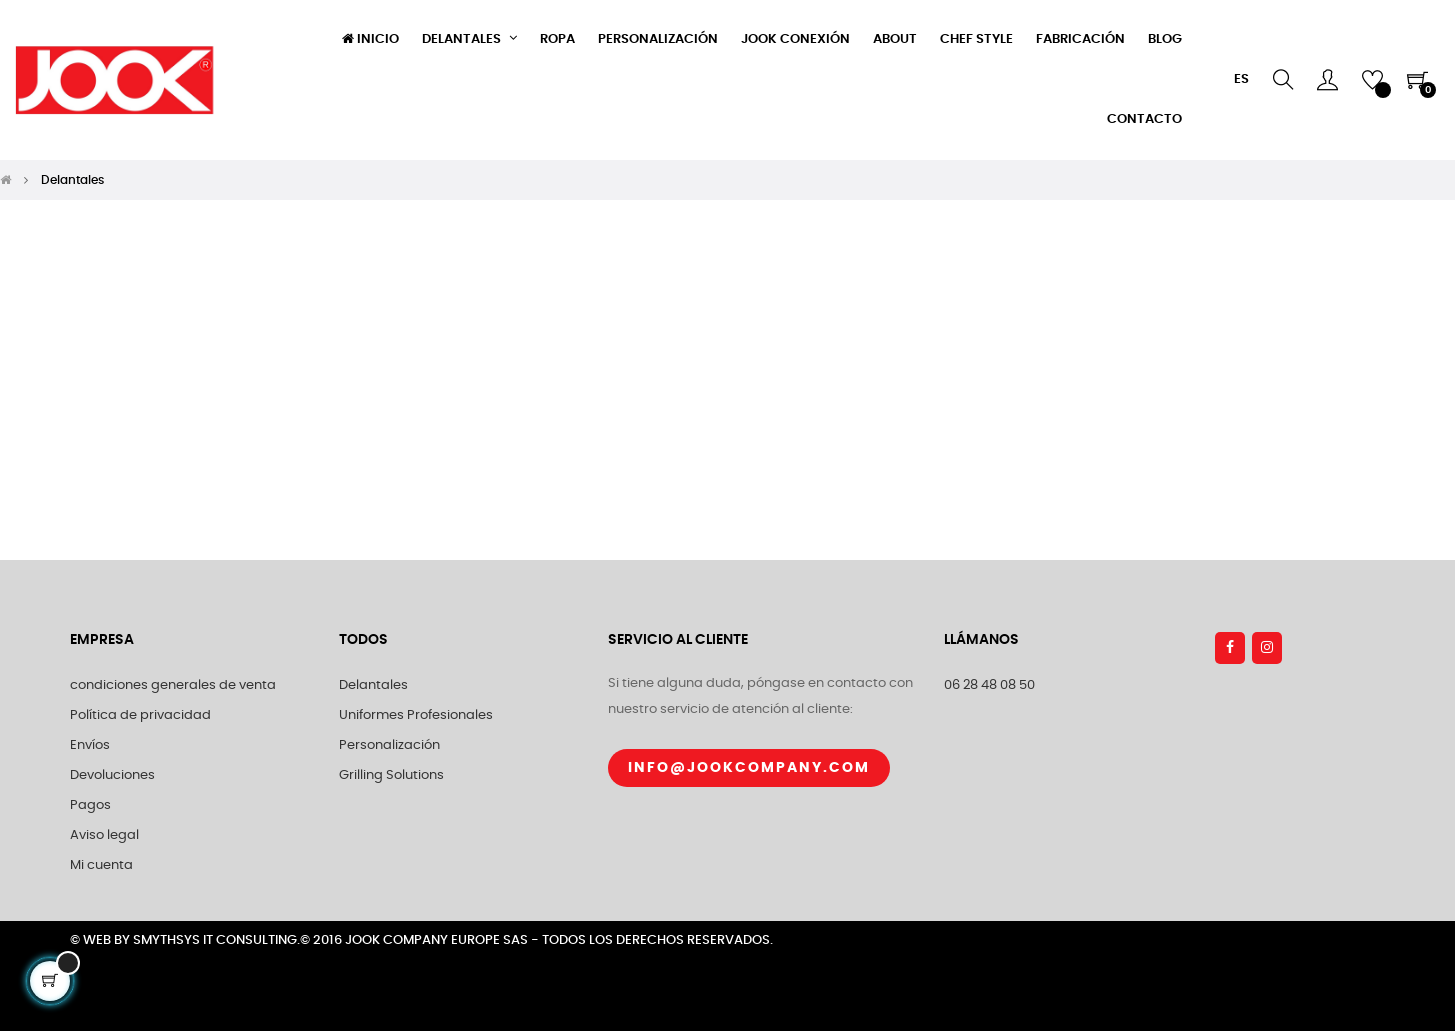 This screenshot has height=1031, width=1455. What do you see at coordinates (749, 768) in the screenshot?
I see `Info@jookcompany.com` at bounding box center [749, 768].